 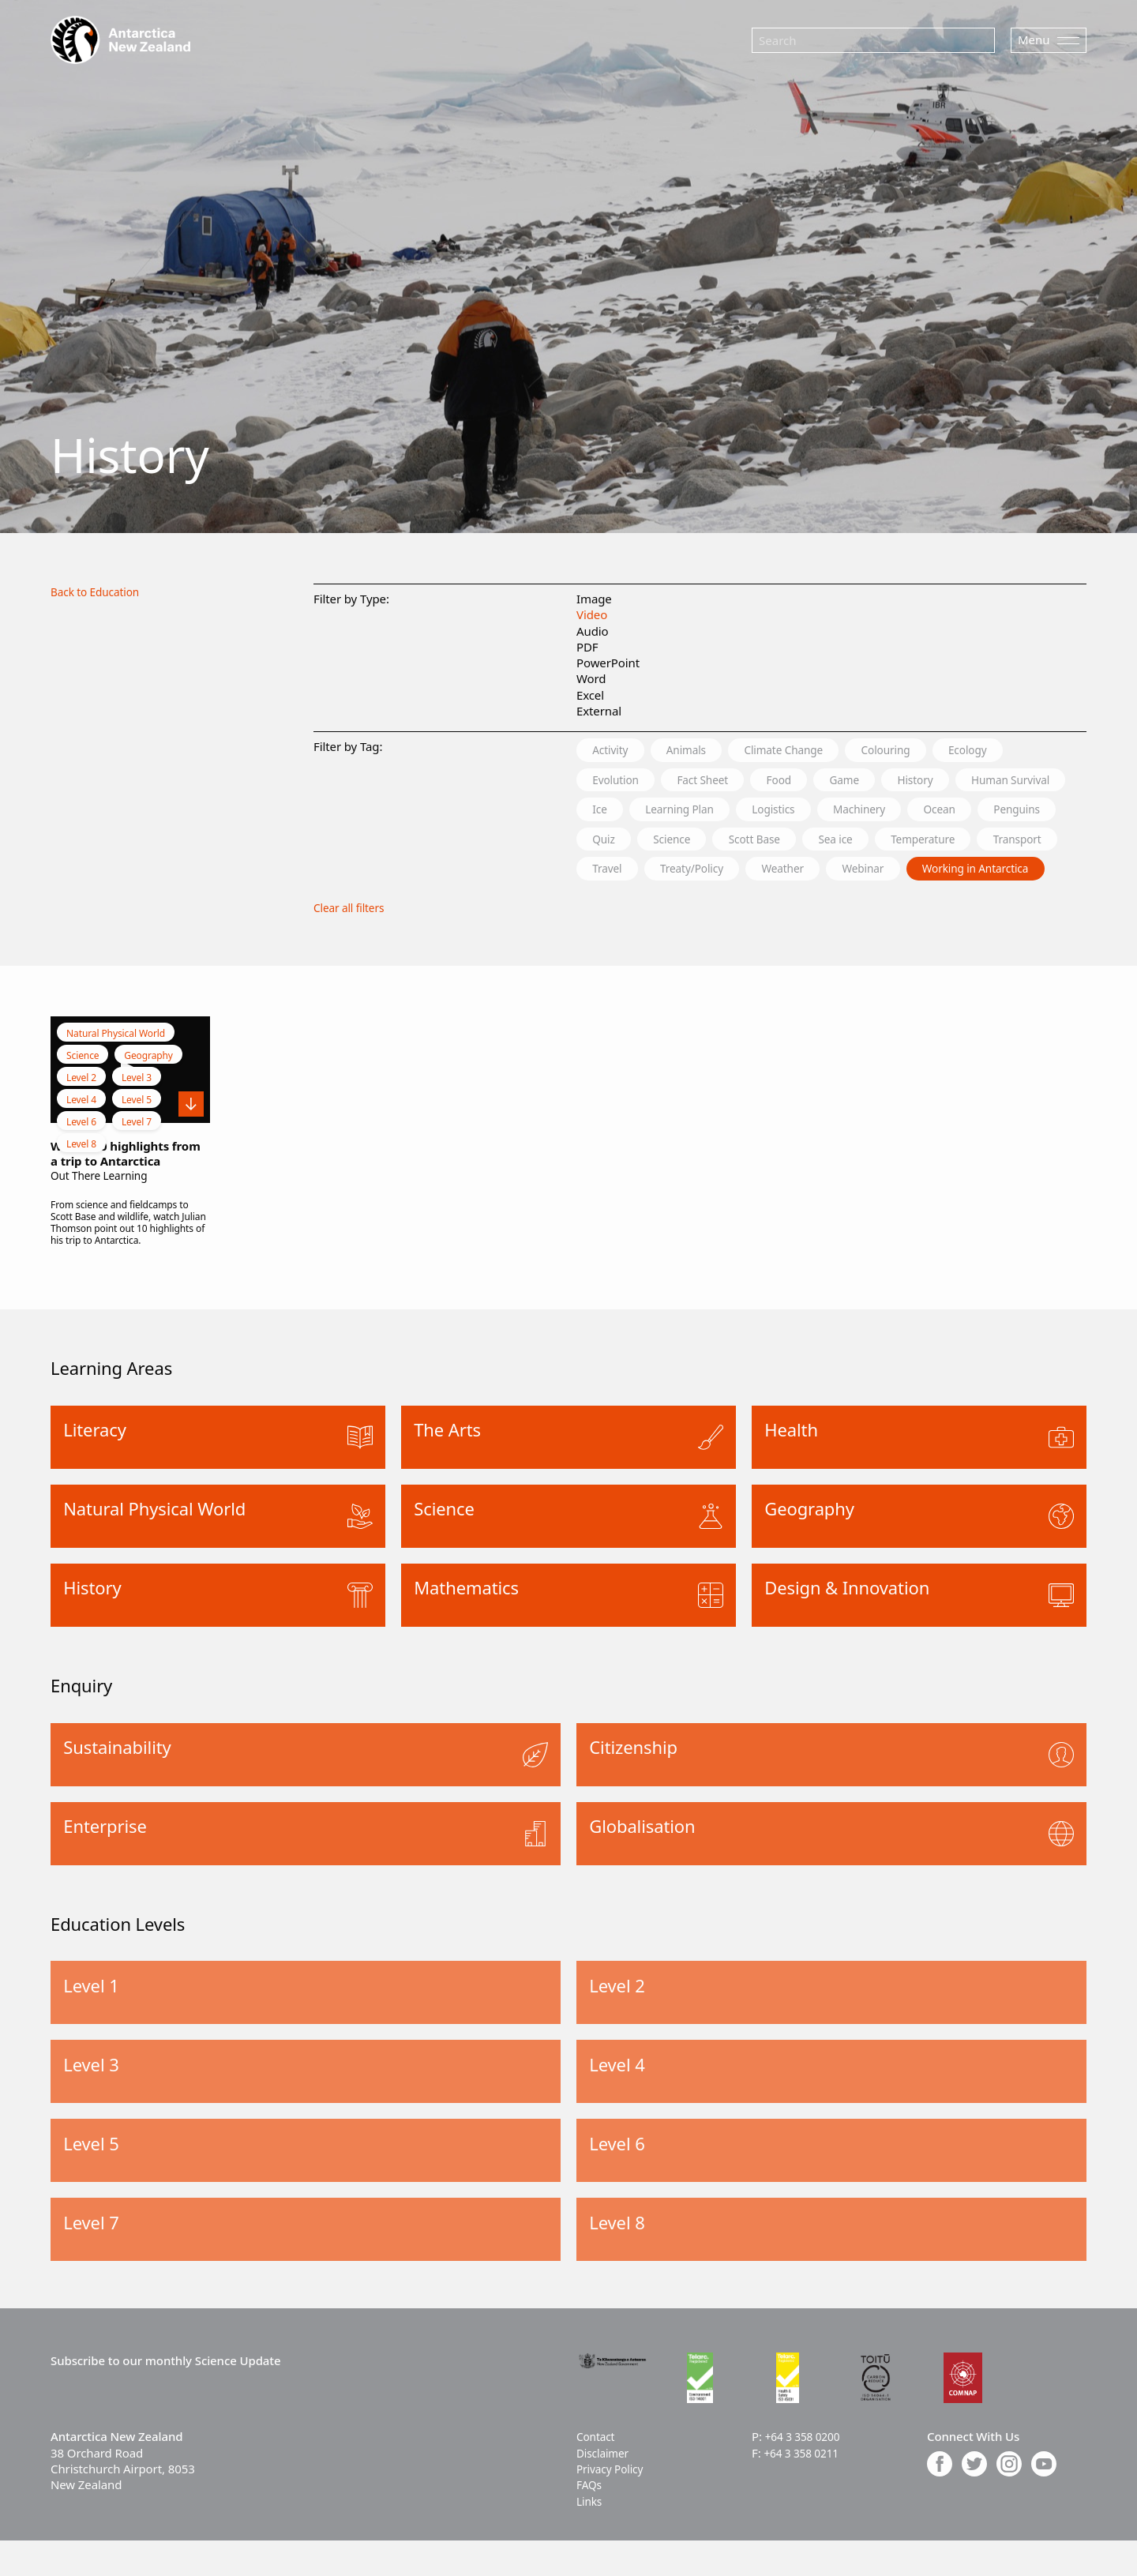 I want to click on Activity, so click(x=615, y=750).